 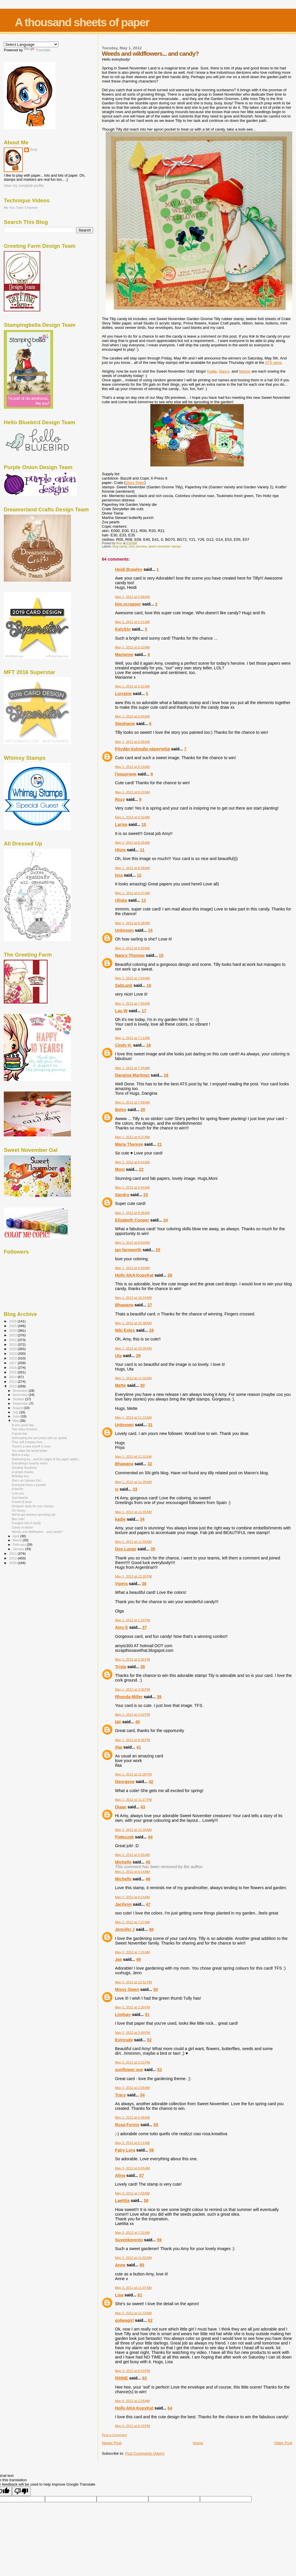 I want to click on [Language Translate Widget], so click(x=31, y=44).